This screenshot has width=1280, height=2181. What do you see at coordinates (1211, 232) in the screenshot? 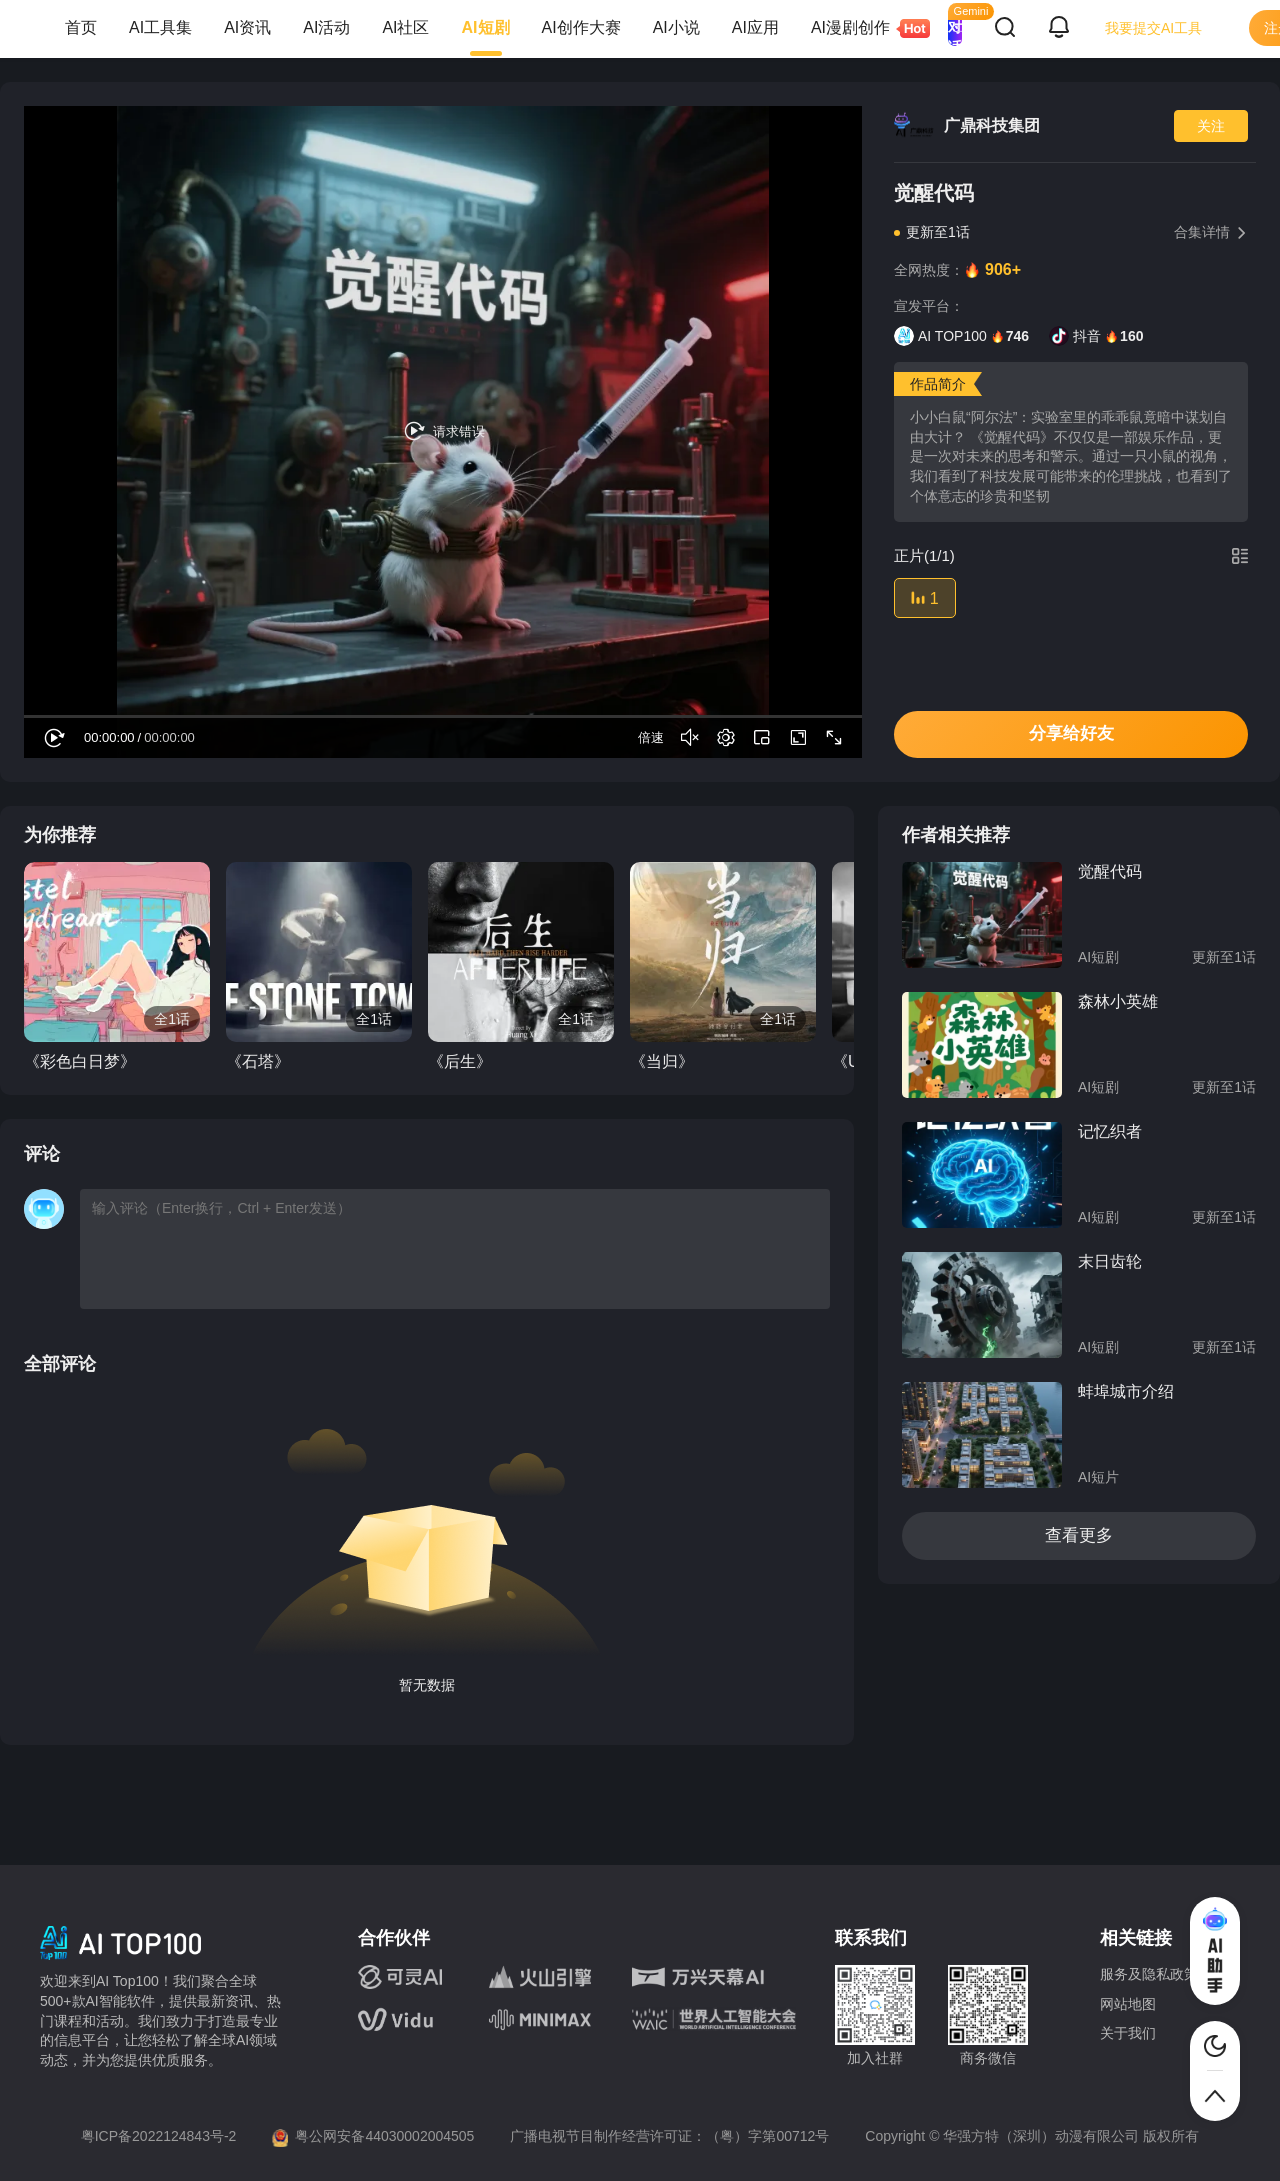
I see `合集详情` at bounding box center [1211, 232].